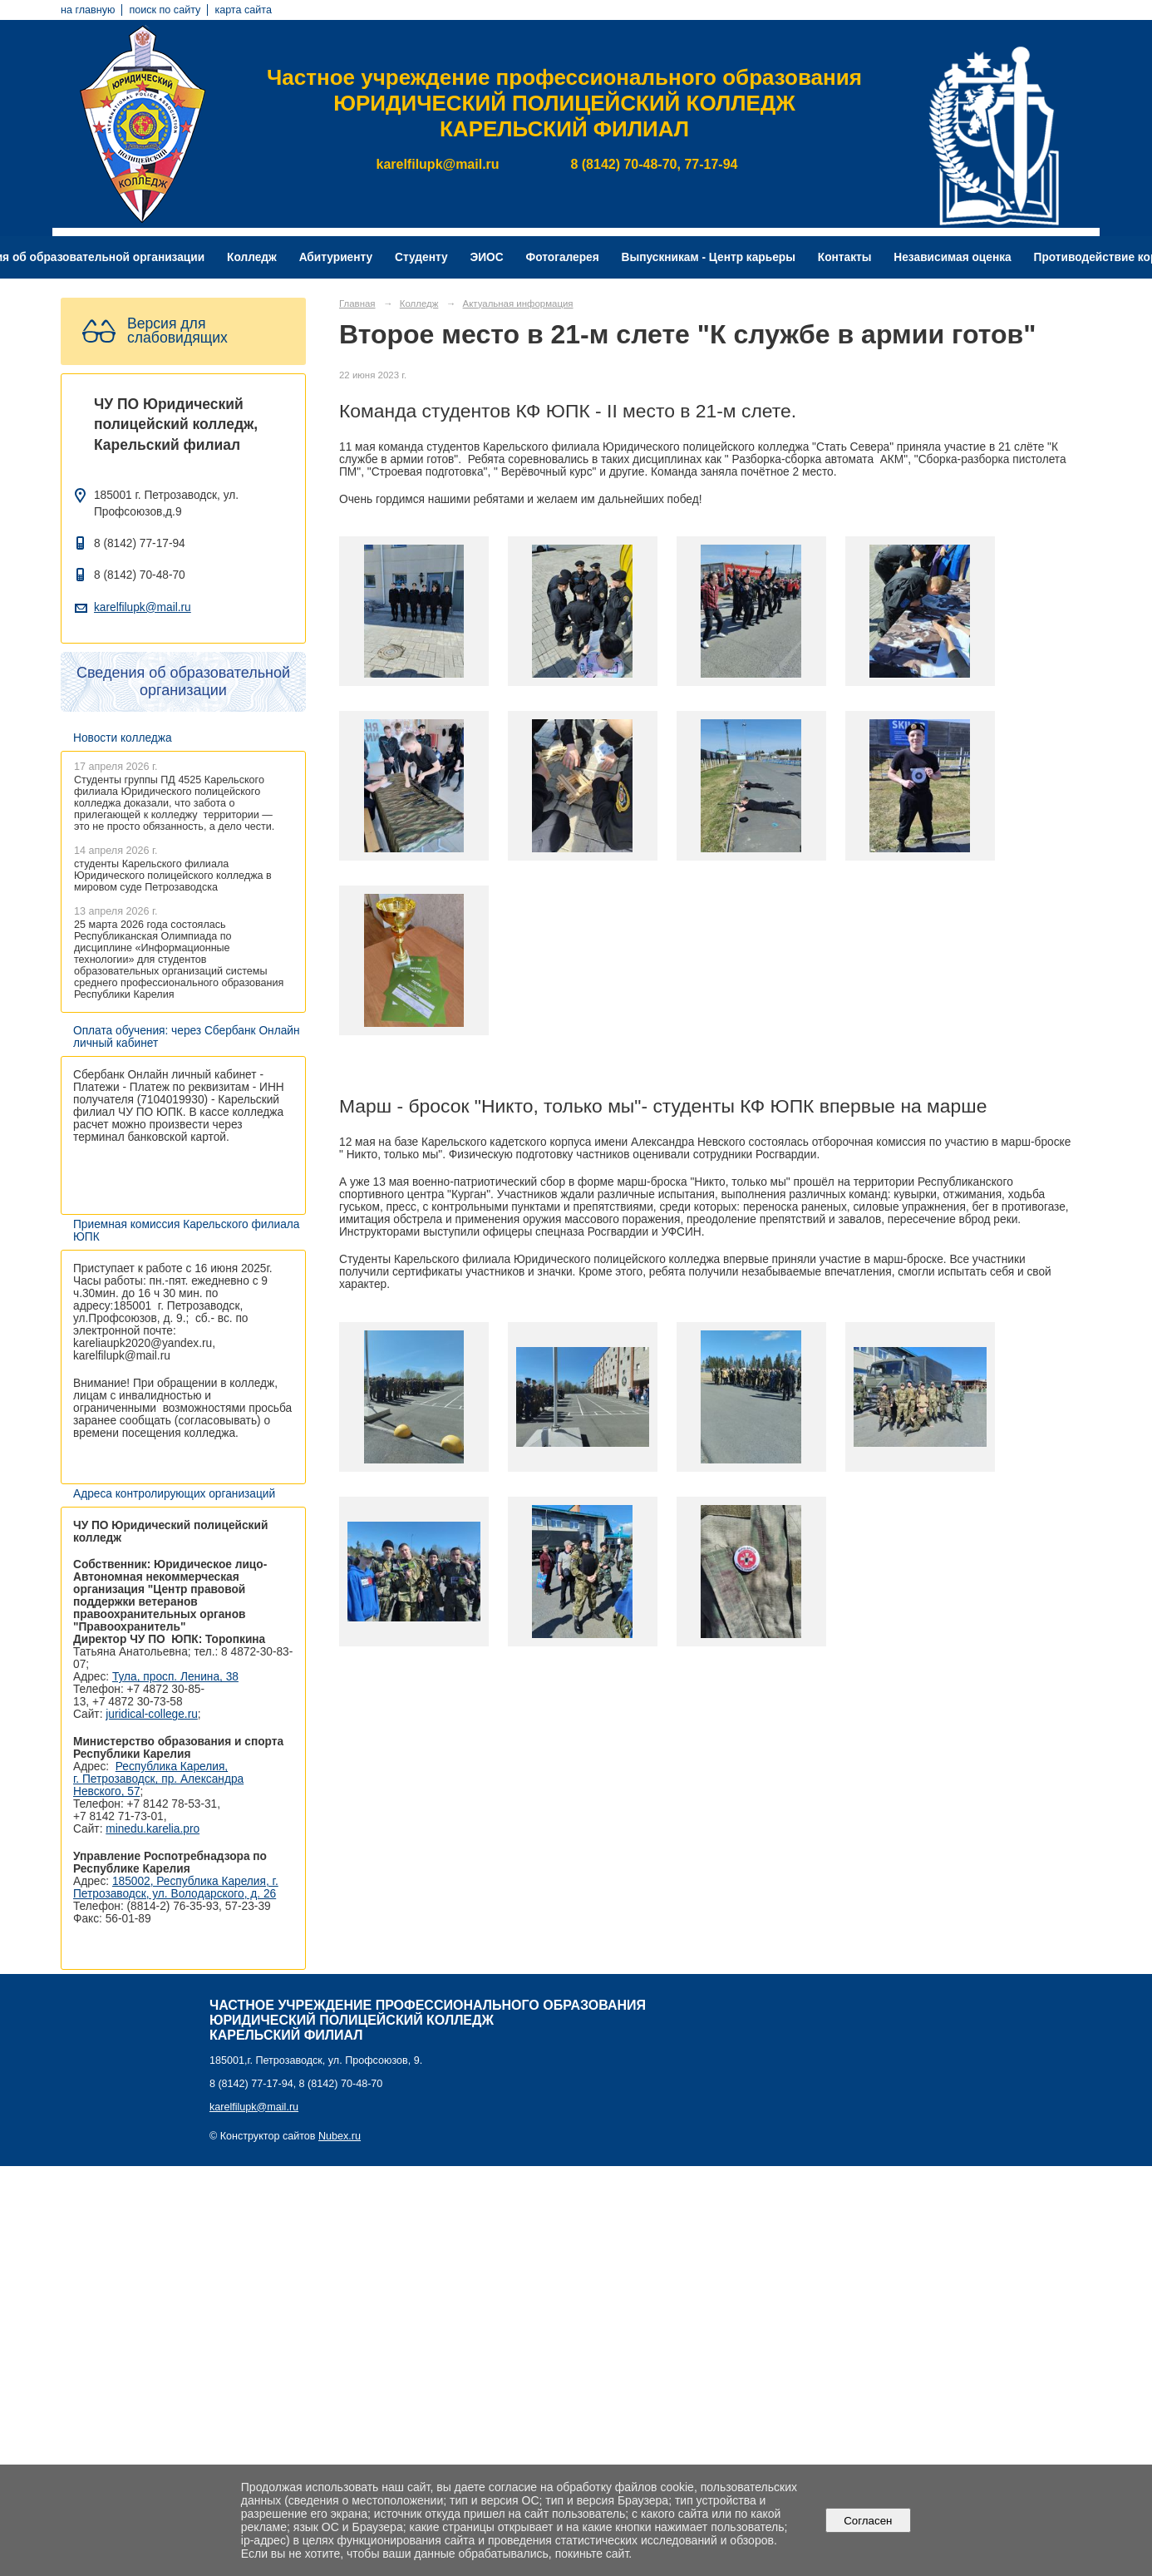 This screenshot has height=2576, width=1152. Describe the element at coordinates (868, 2520) in the screenshot. I see `Согласен` at that location.